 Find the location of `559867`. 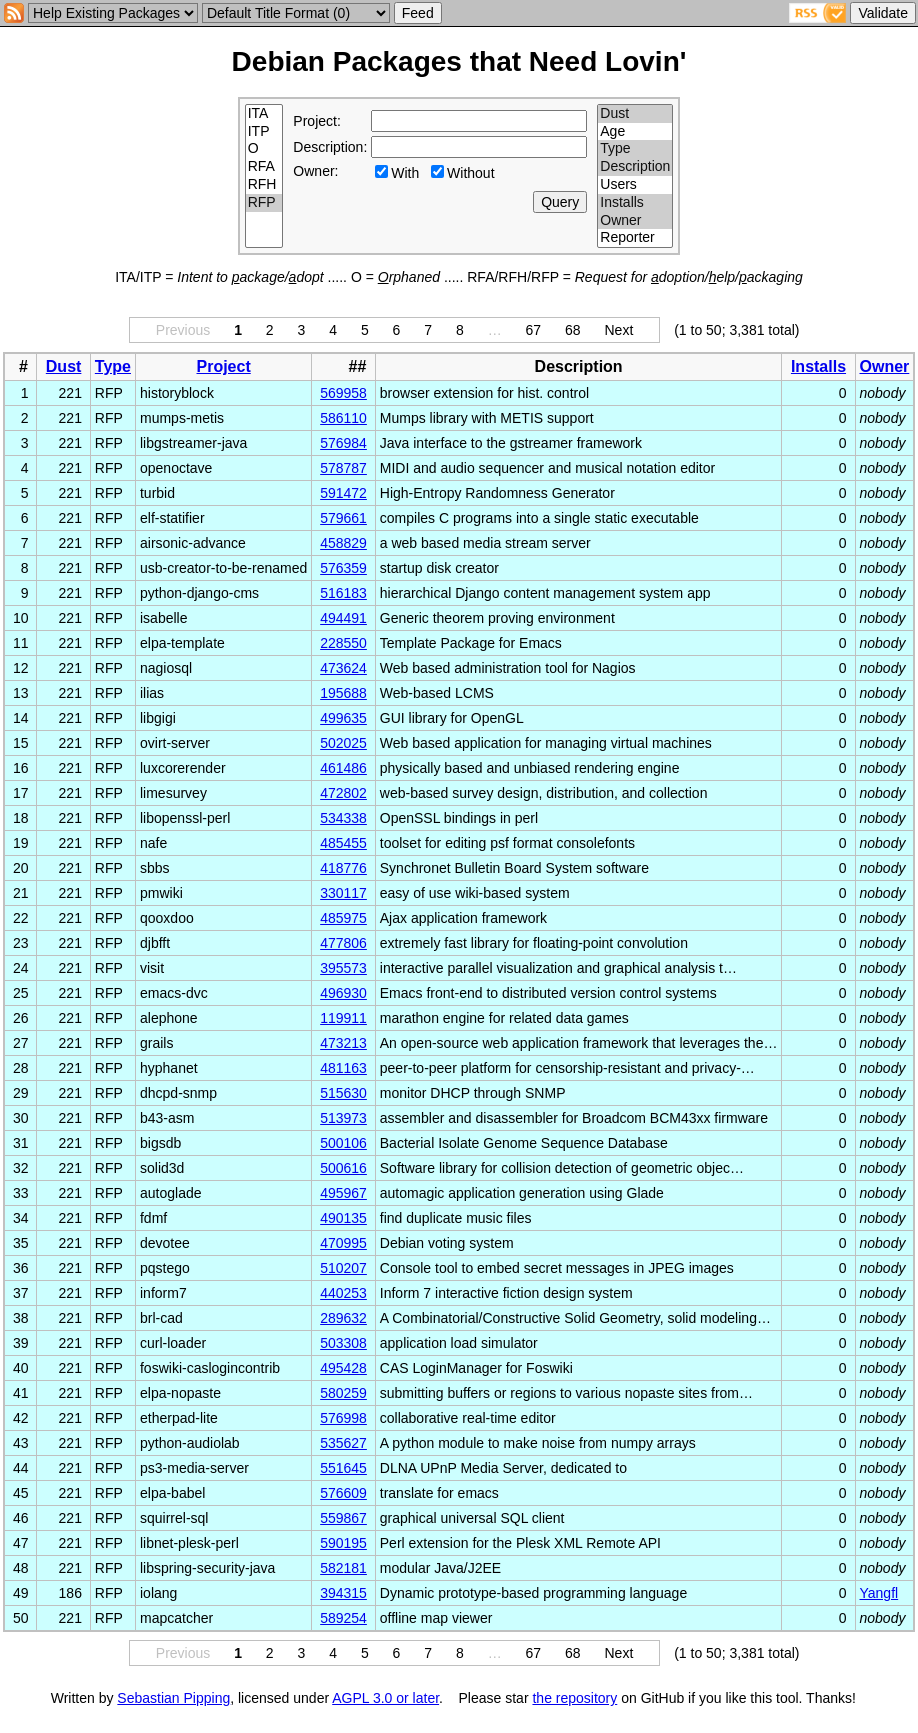

559867 is located at coordinates (343, 1518).